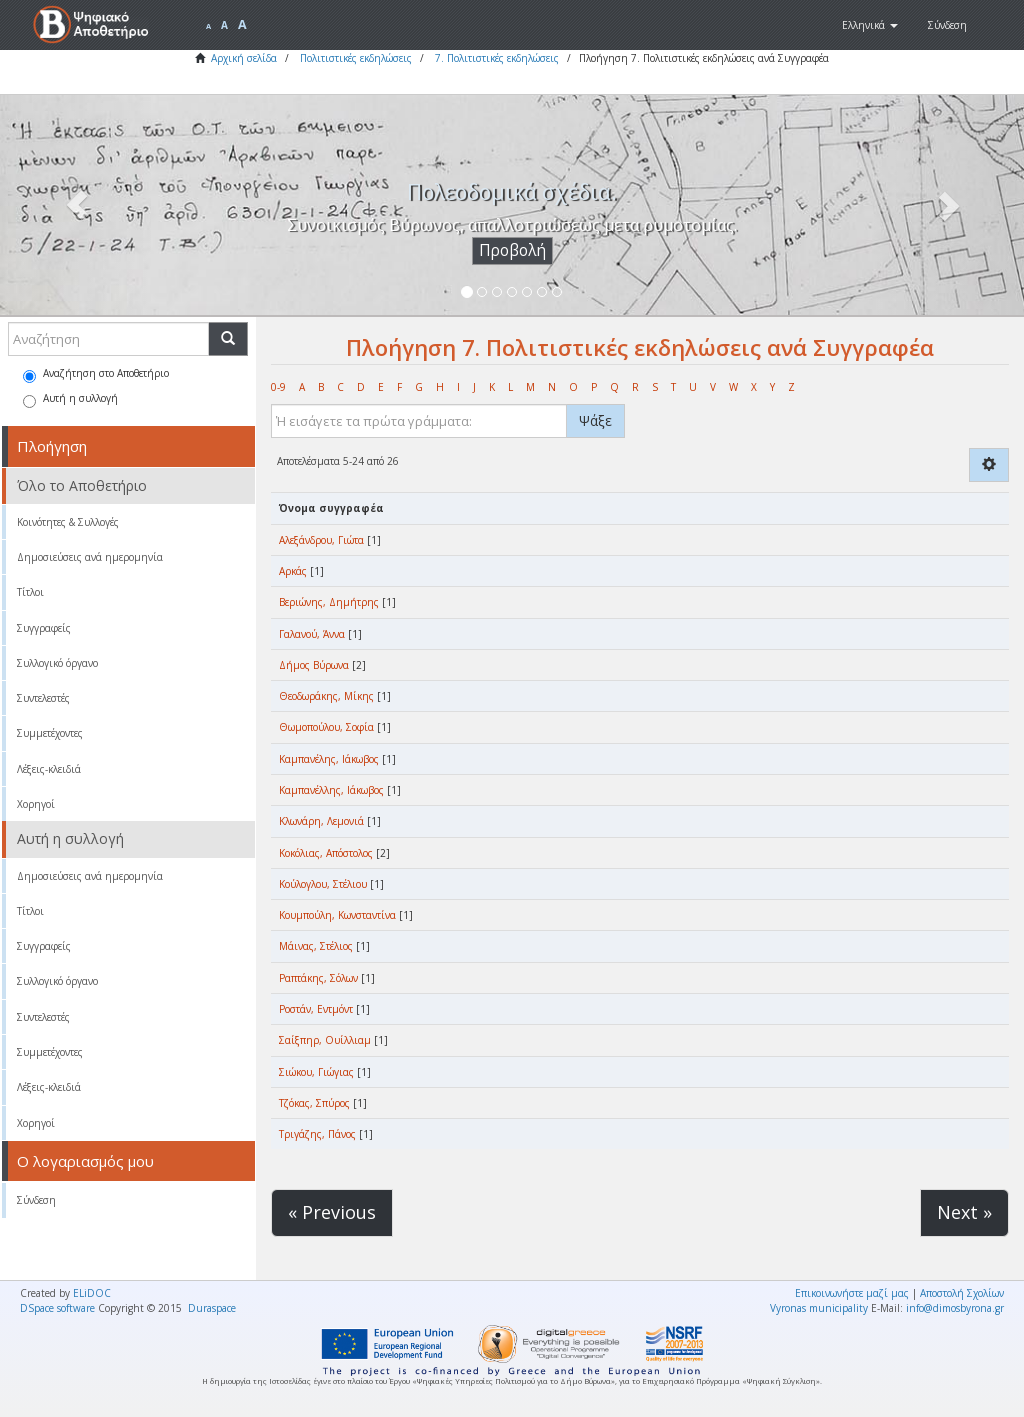 The image size is (1024, 1417). I want to click on Ροστάν, Εντμόντ, so click(316, 1009).